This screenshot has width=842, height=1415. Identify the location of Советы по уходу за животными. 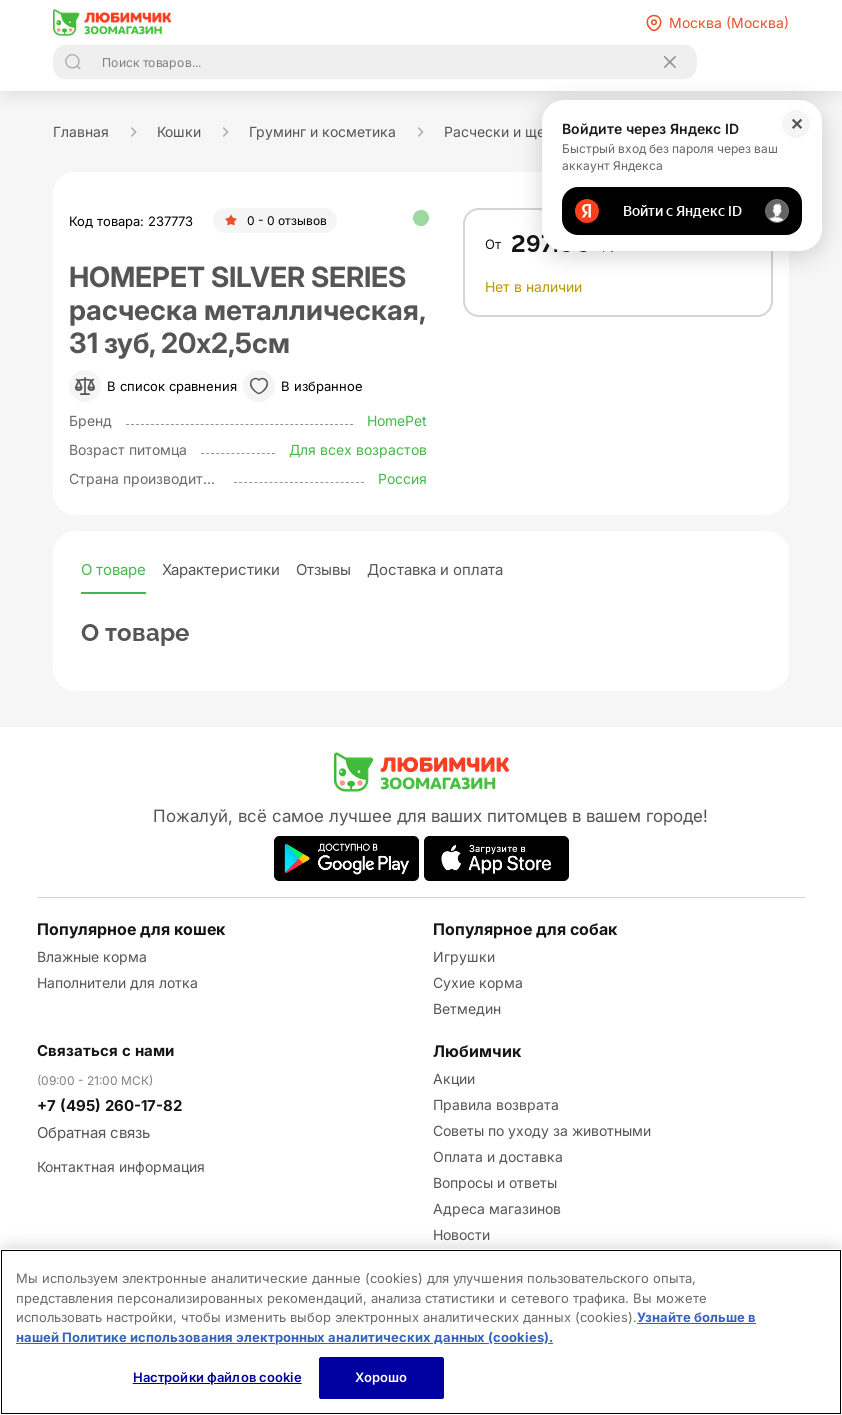
(542, 1130).